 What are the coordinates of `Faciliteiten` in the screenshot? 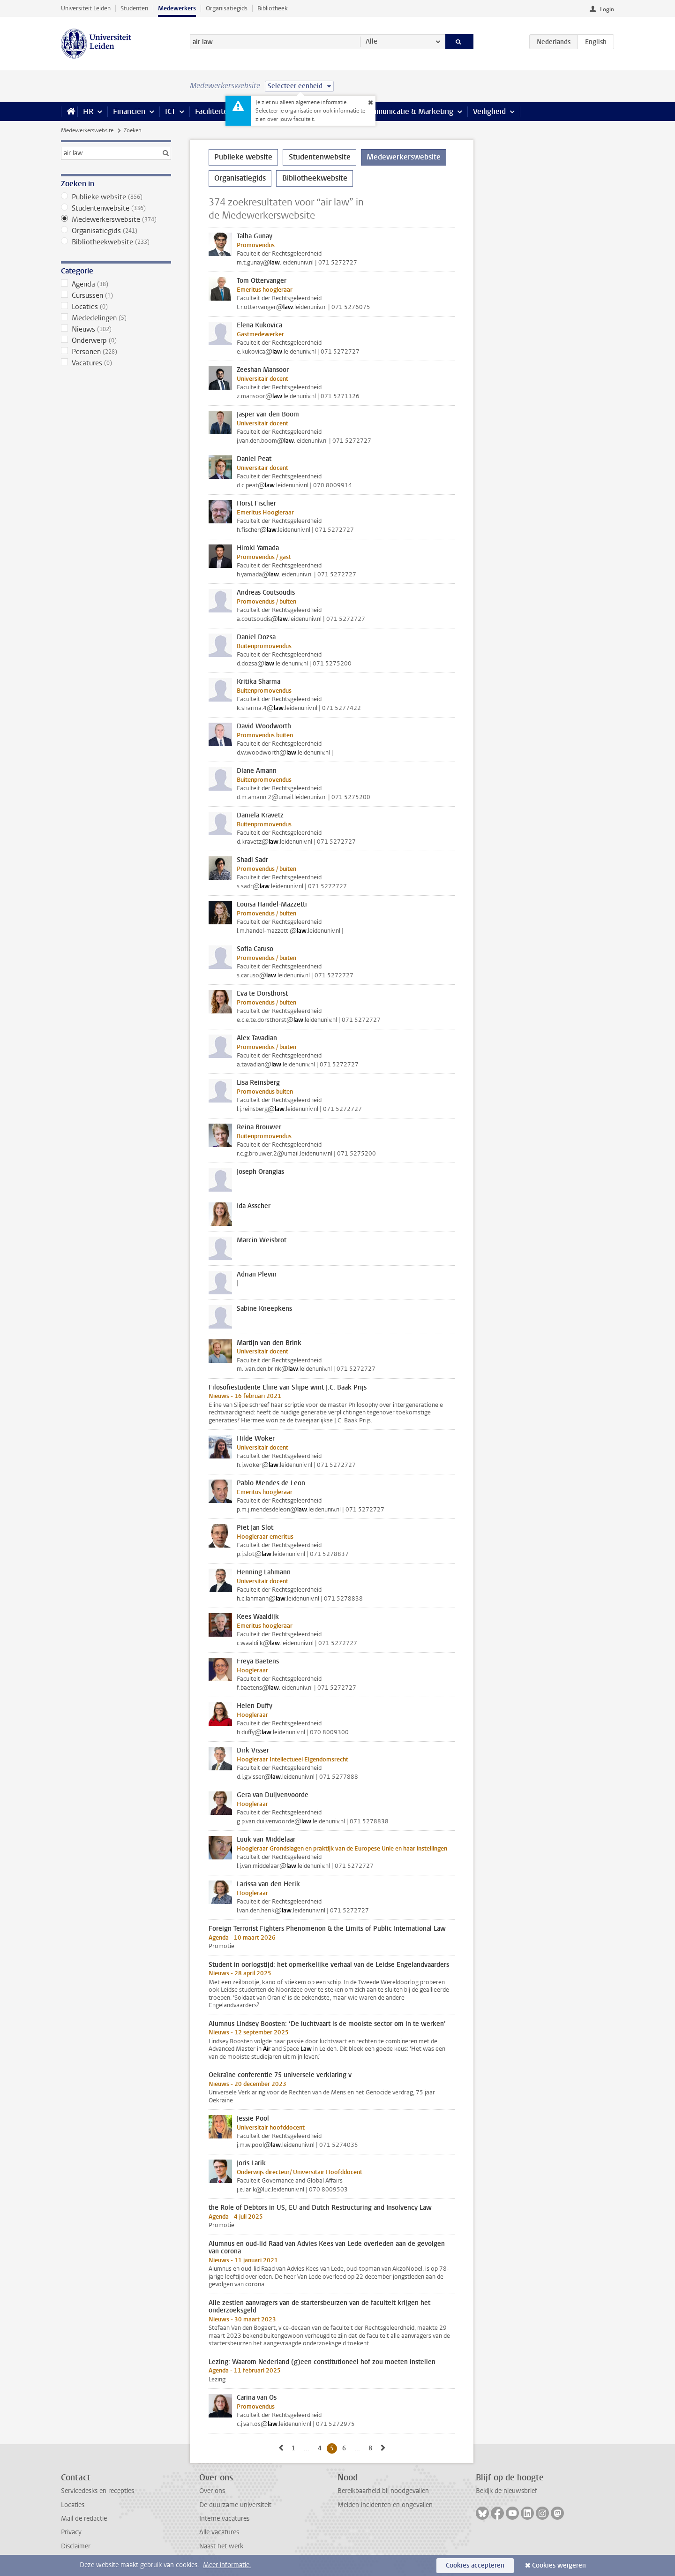 It's located at (213, 111).